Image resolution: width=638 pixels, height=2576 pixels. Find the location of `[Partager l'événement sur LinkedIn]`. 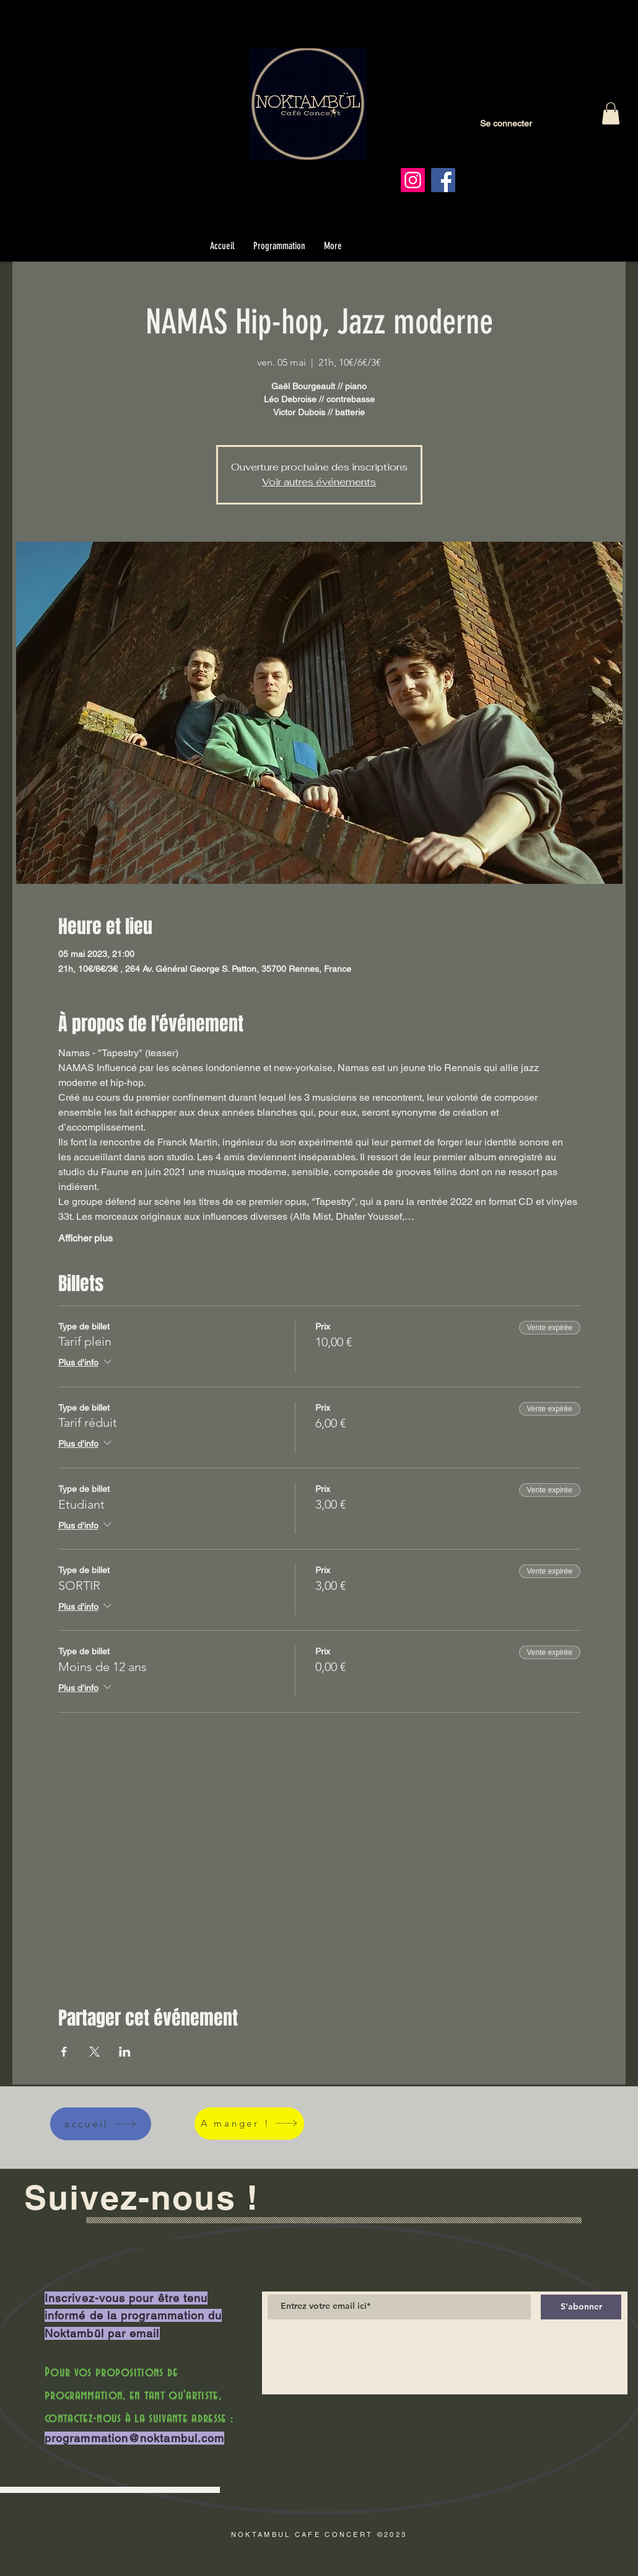

[Partager l'événement sur LinkedIn] is located at coordinates (125, 2052).